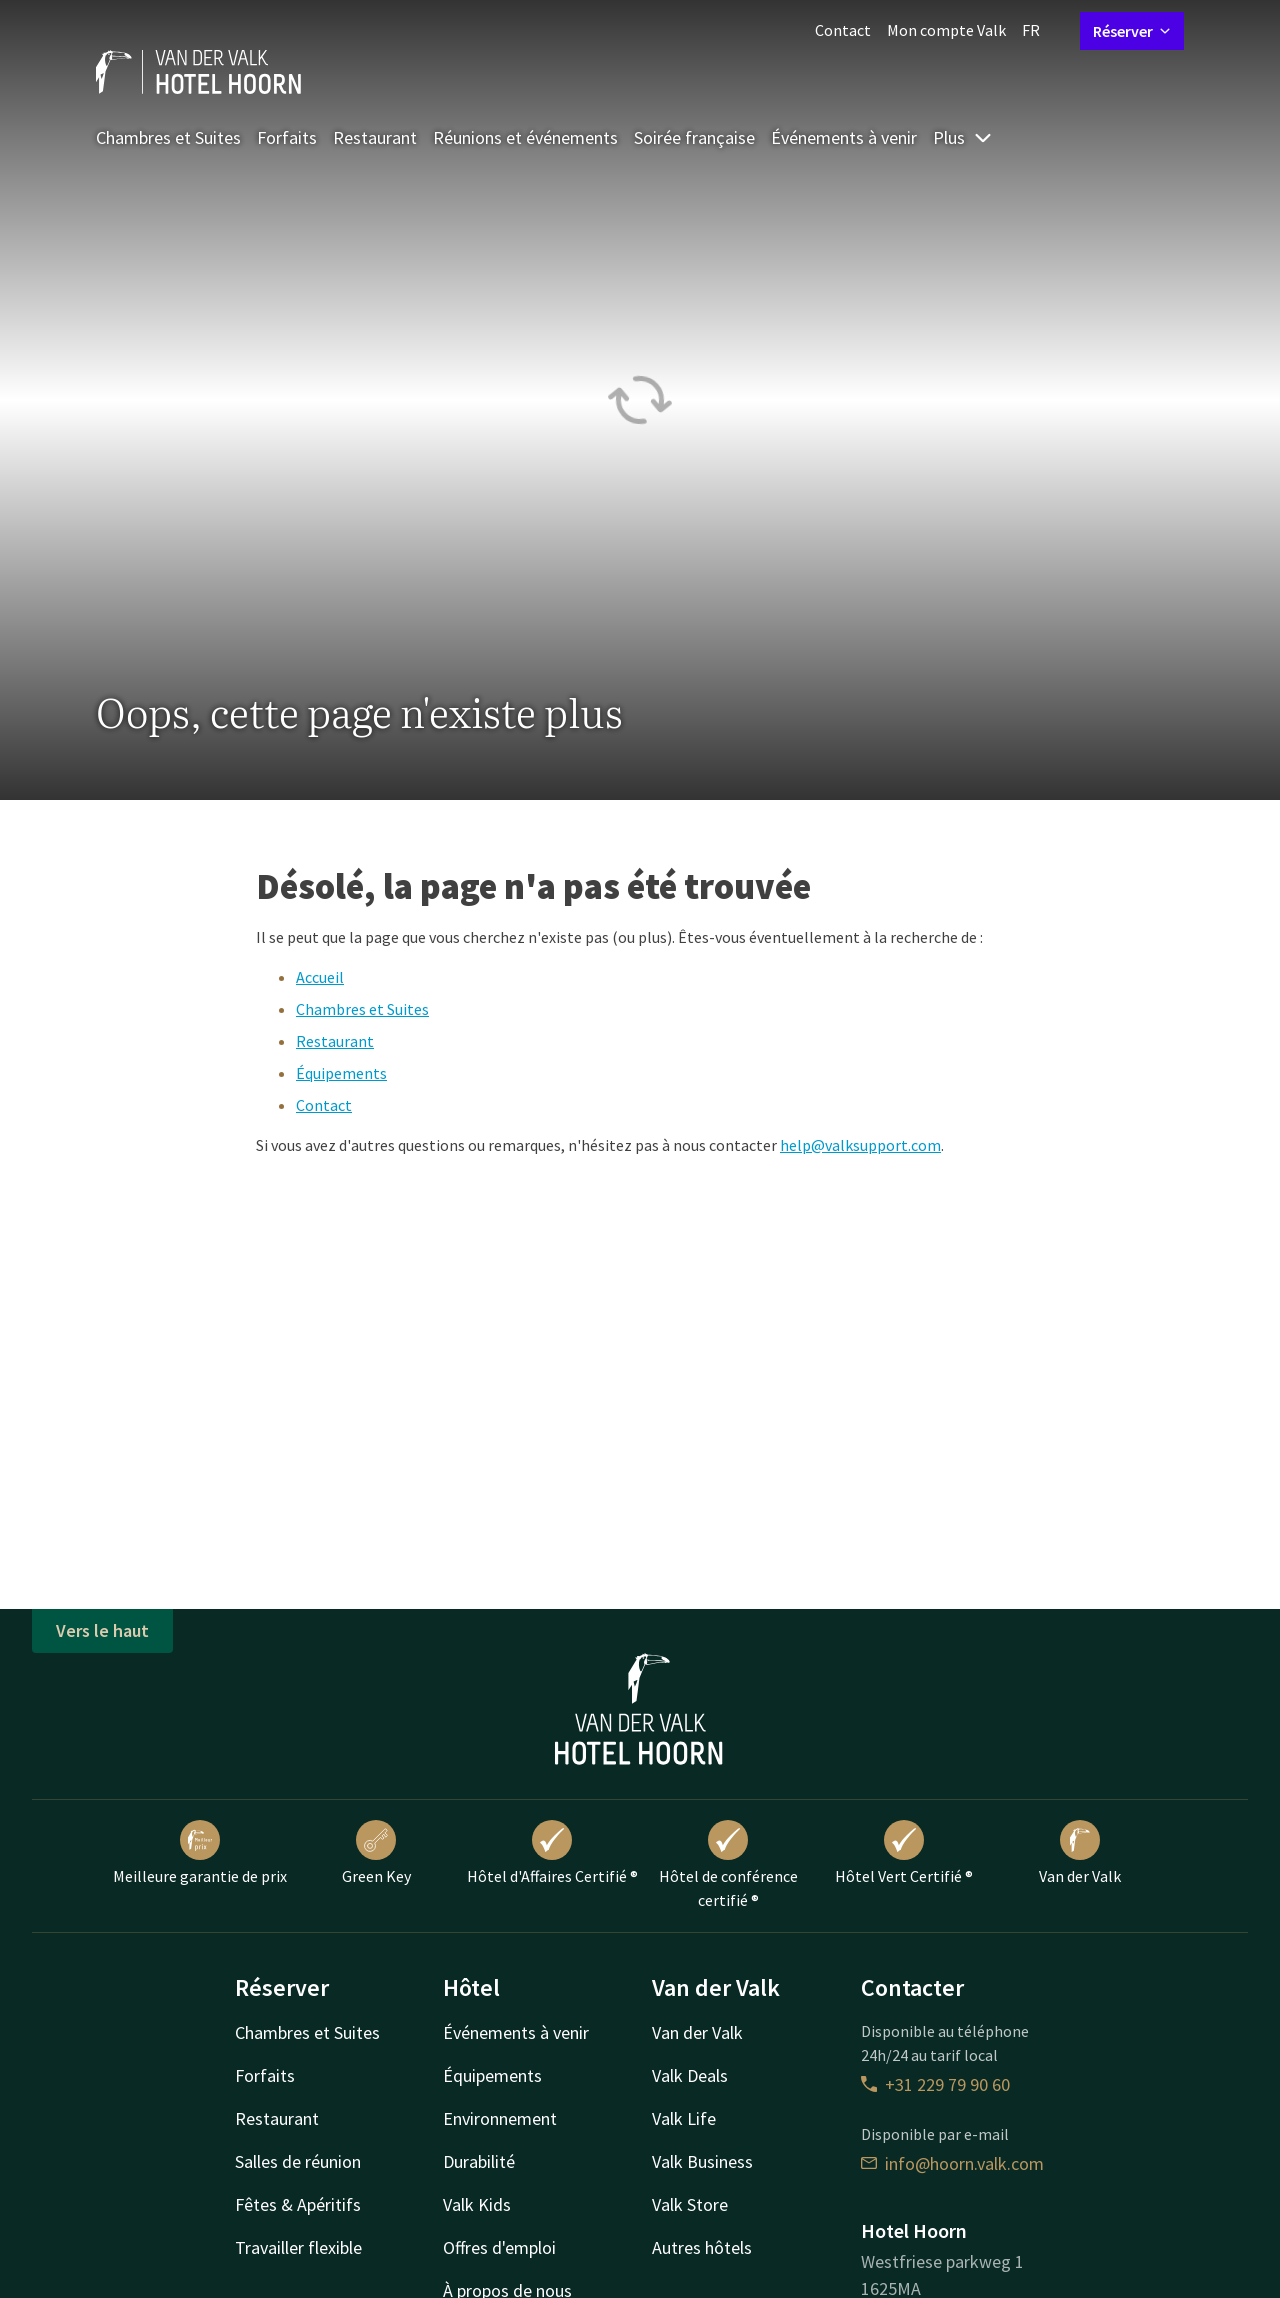 The height and width of the screenshot is (2298, 1280). I want to click on Chambres et Suites, so click(168, 137).